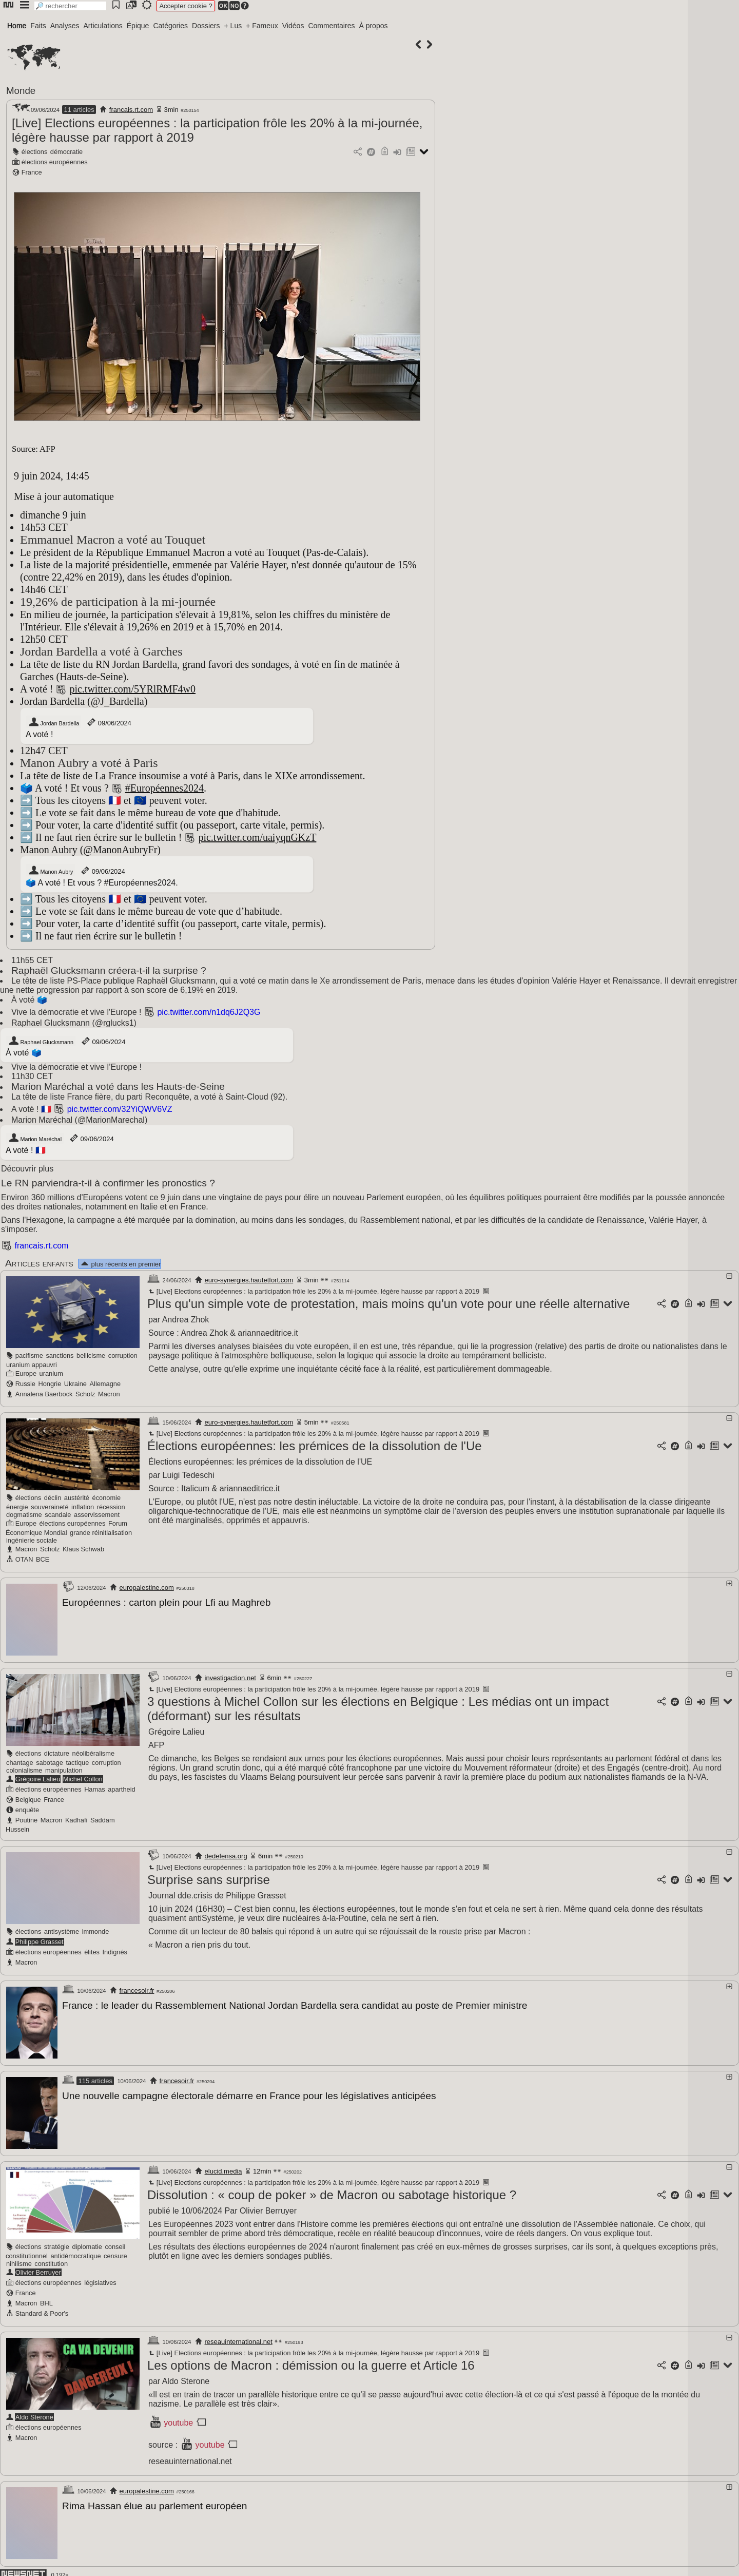 This screenshot has height=2576, width=739. I want to click on élites, so click(92, 1951).